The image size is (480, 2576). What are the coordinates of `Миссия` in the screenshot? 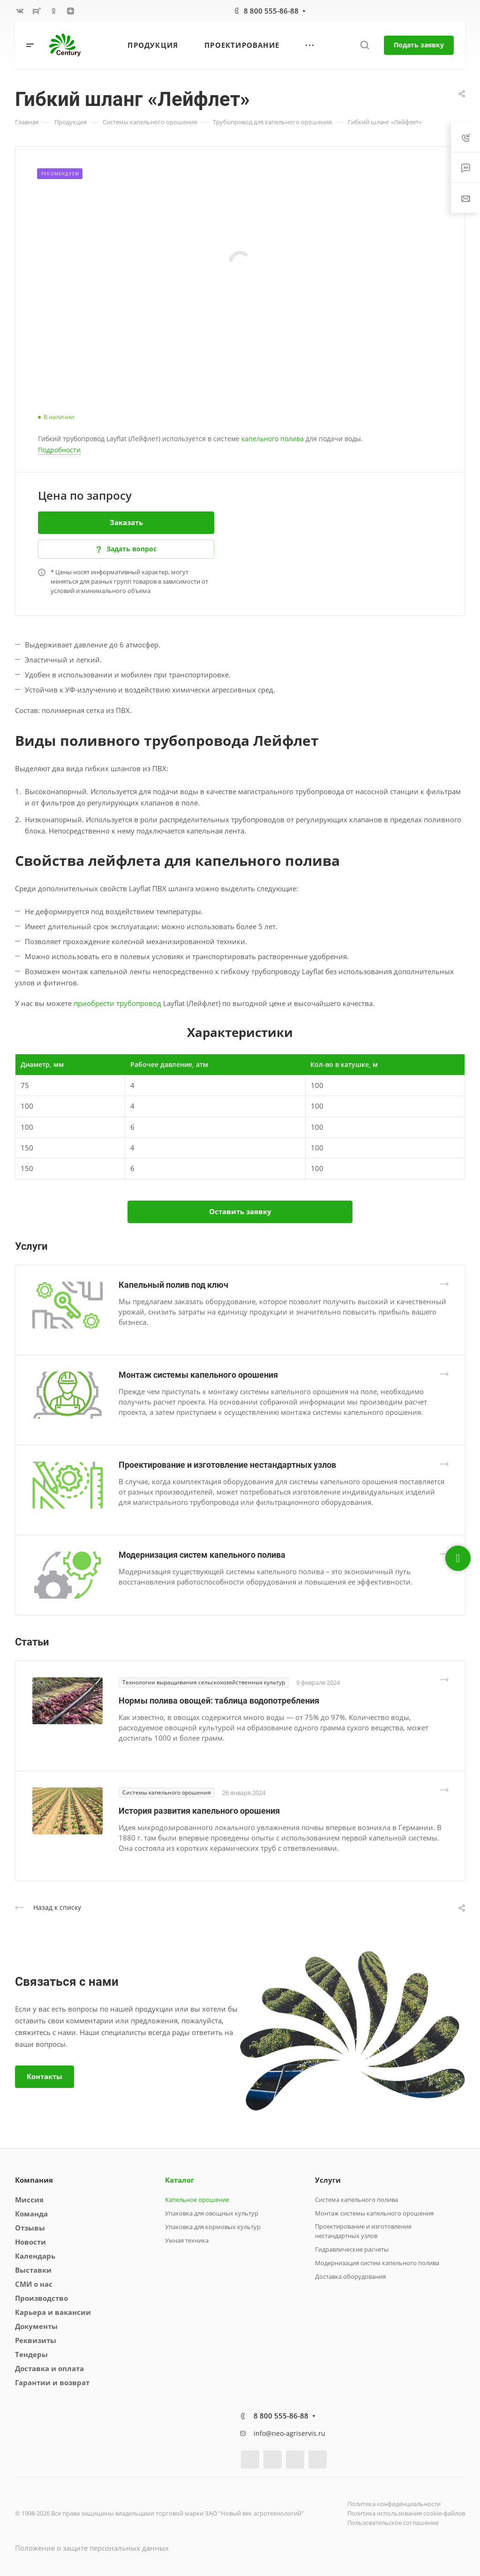 It's located at (29, 2199).